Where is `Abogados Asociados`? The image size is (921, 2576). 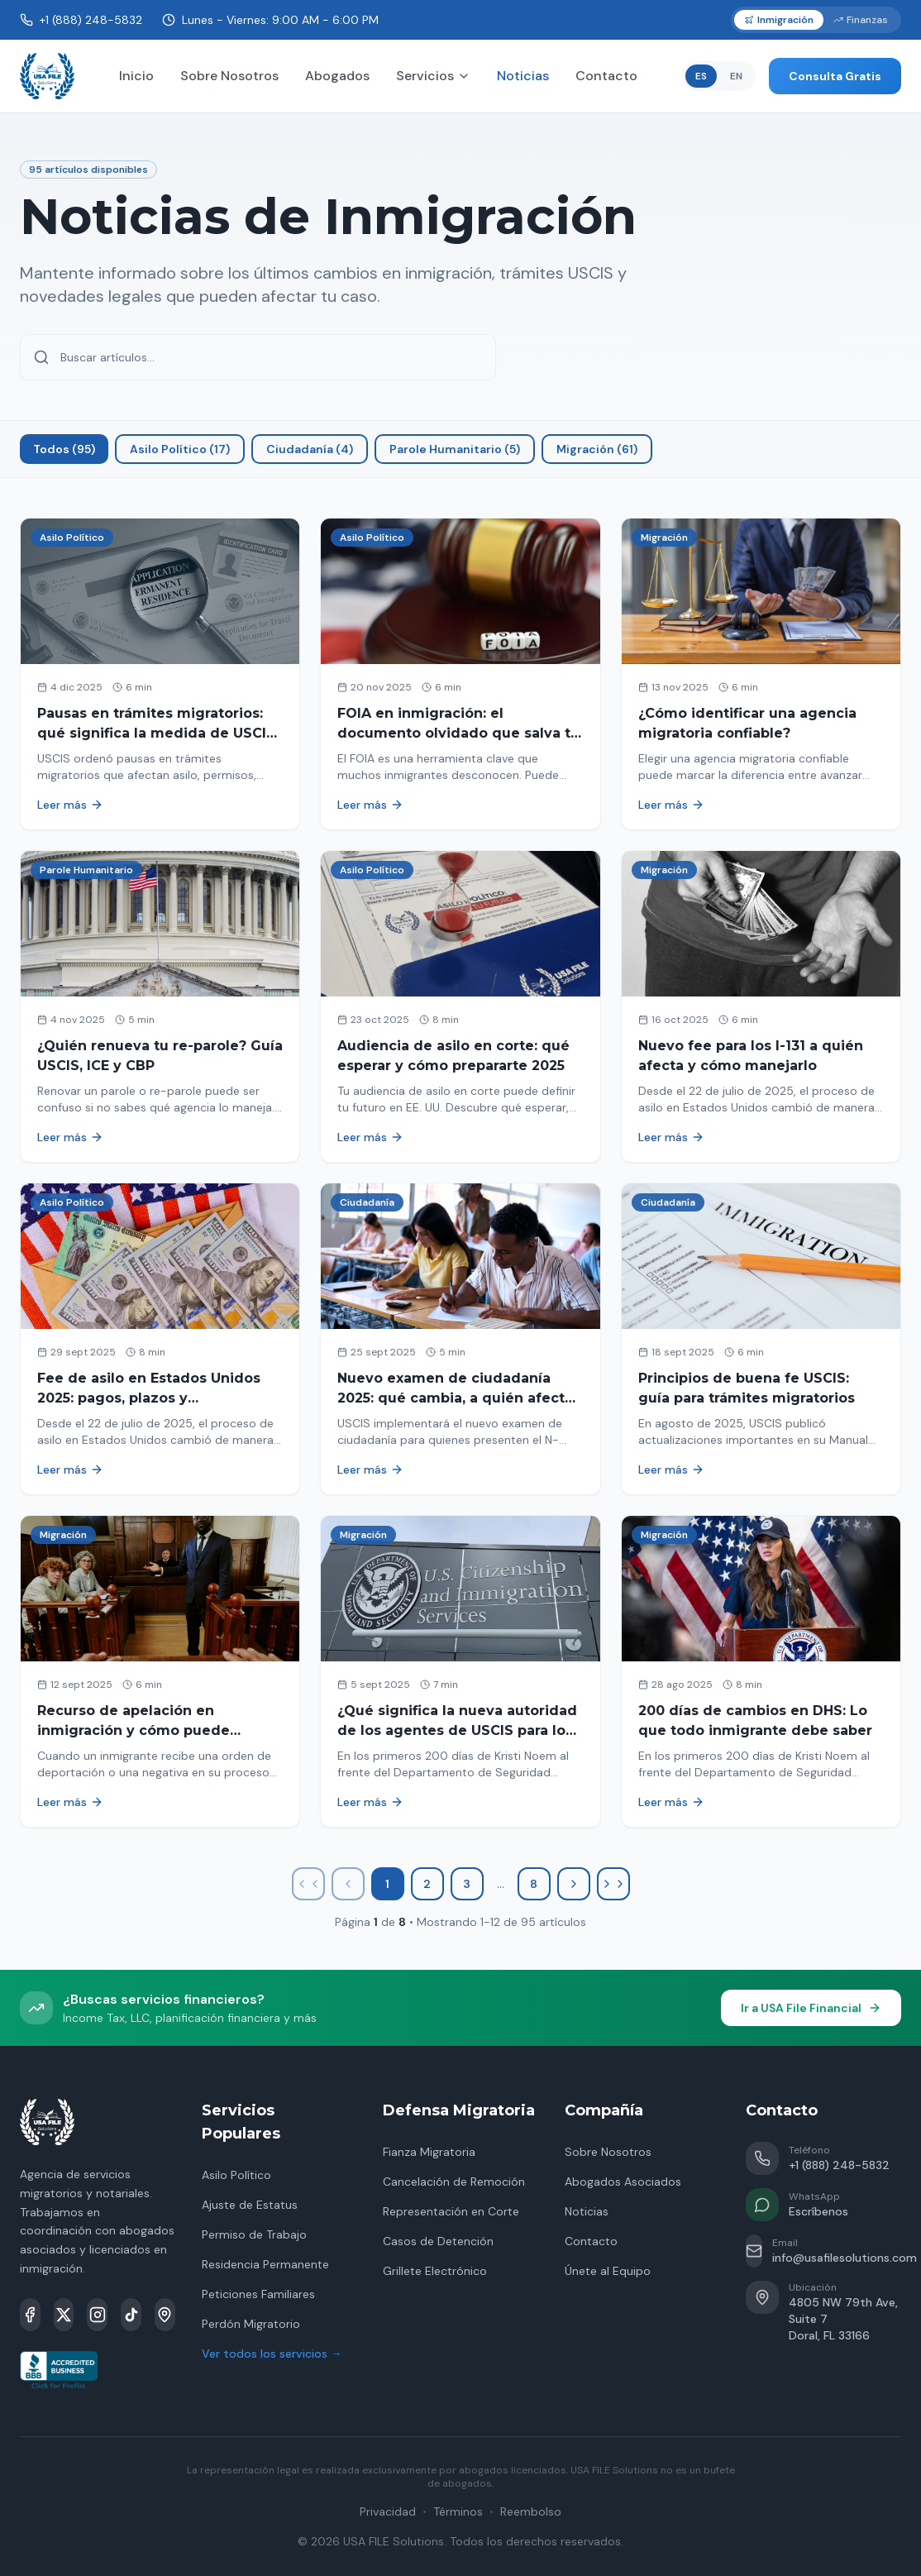
Abogados Asociados is located at coordinates (623, 2181).